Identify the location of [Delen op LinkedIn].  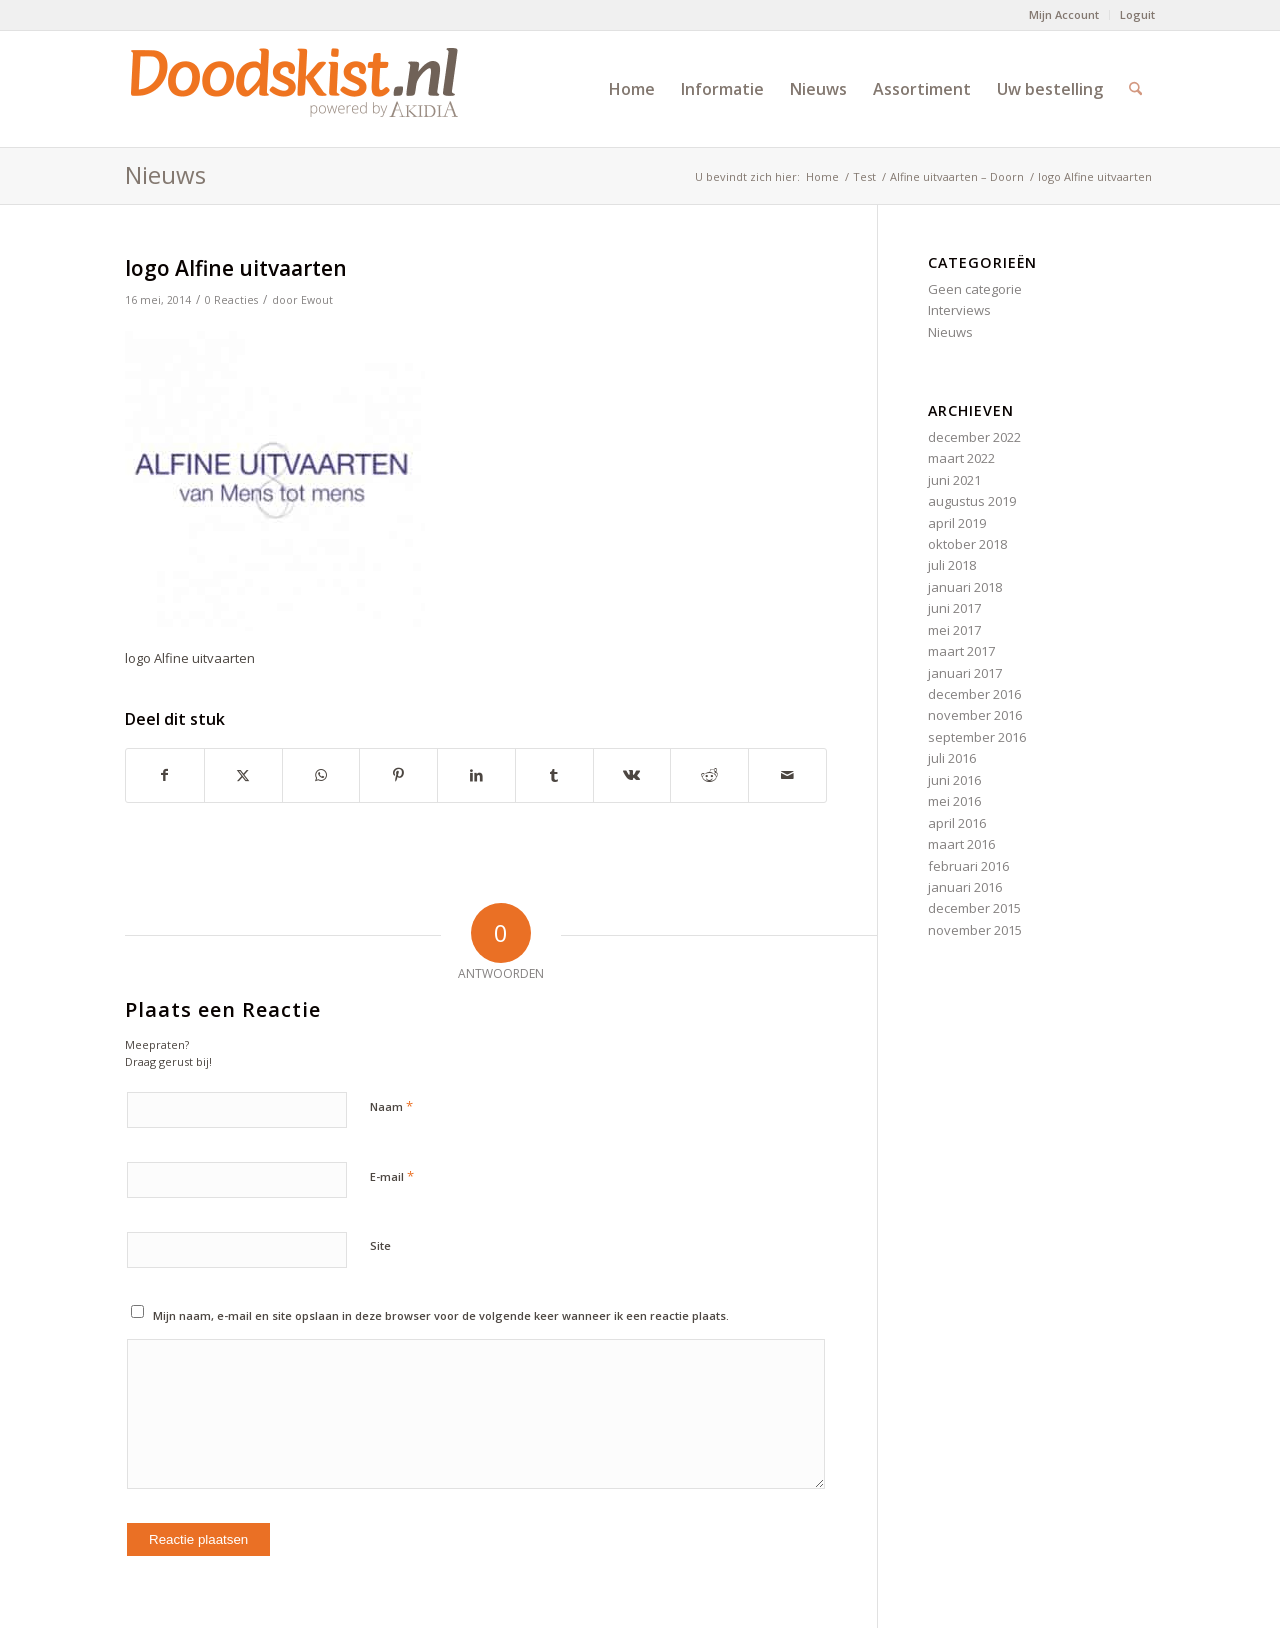
(476, 775).